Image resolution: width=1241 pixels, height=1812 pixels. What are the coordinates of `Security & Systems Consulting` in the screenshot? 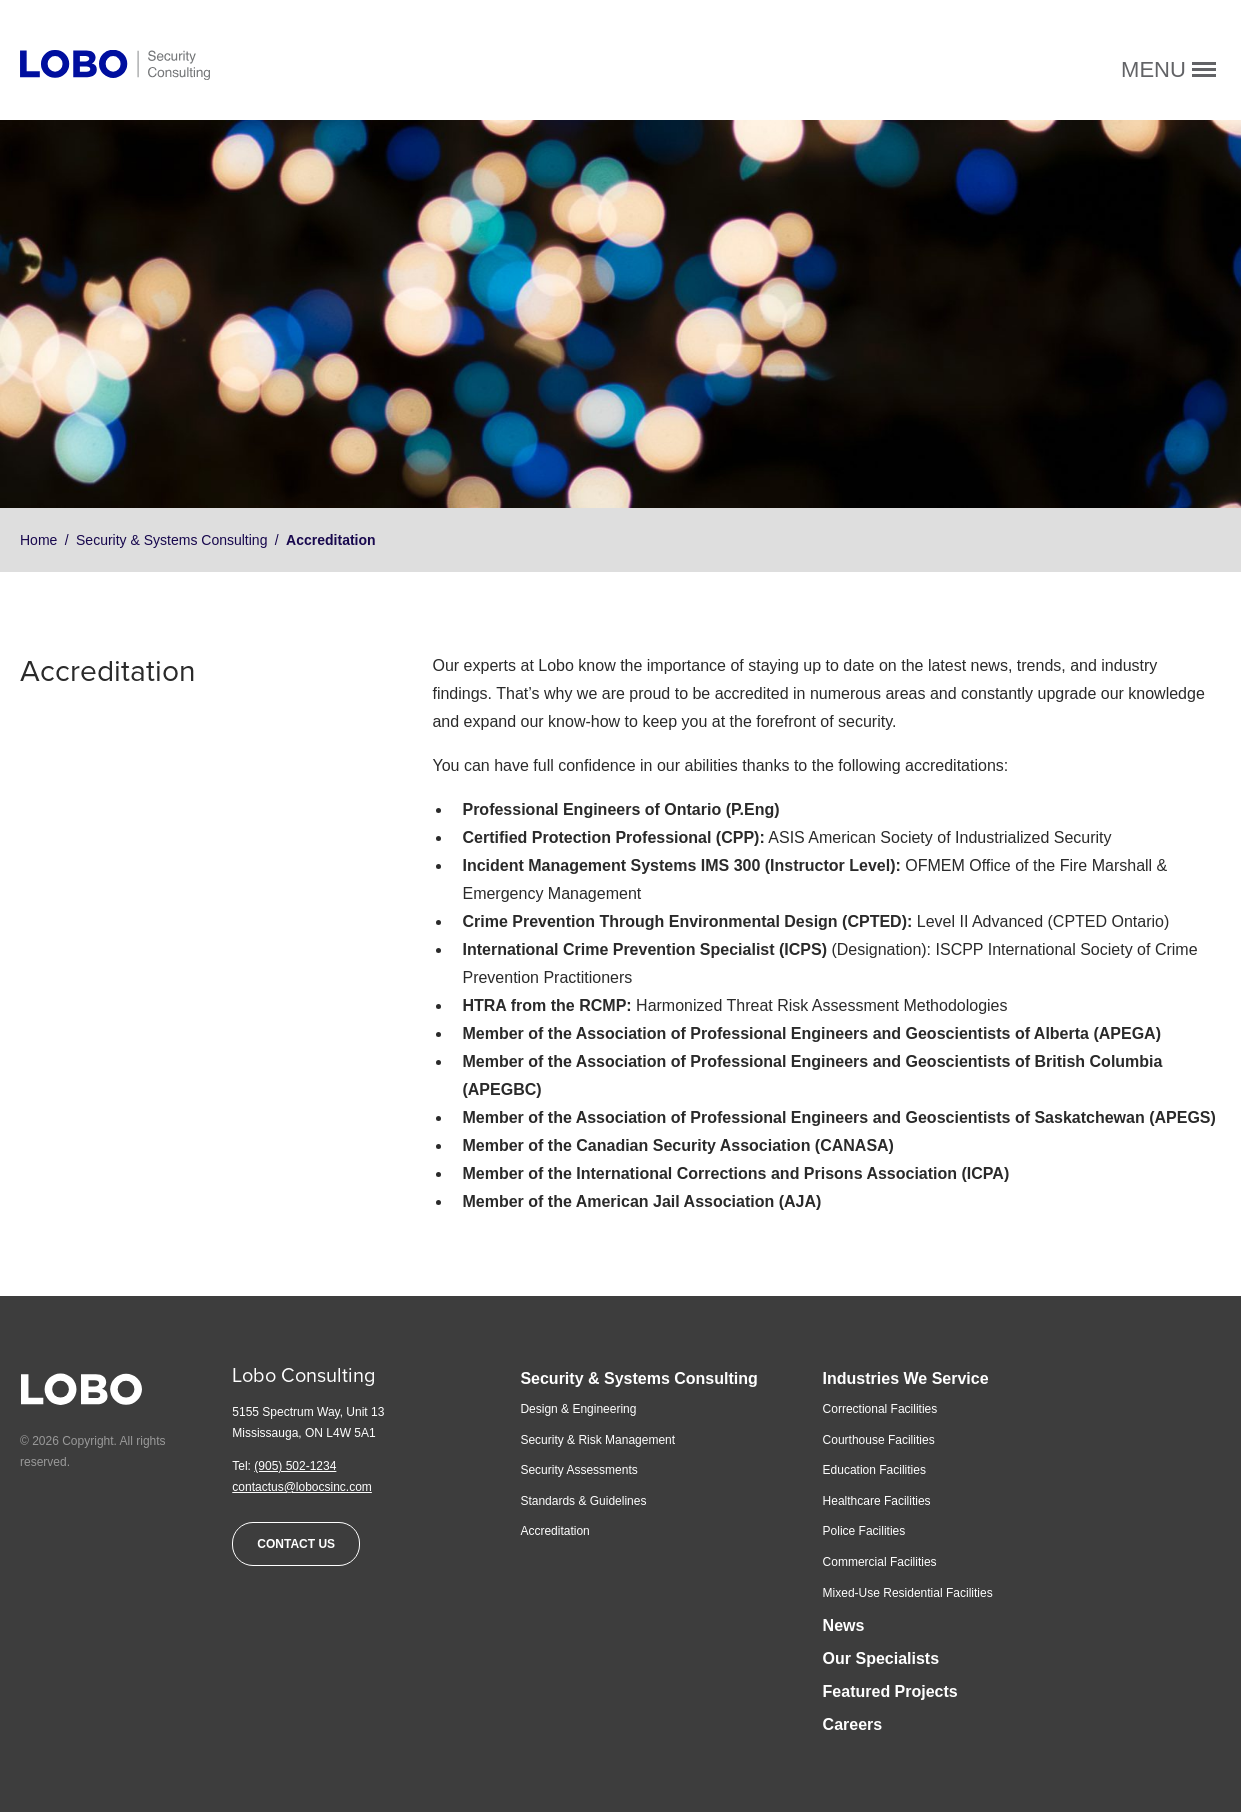 It's located at (171, 540).